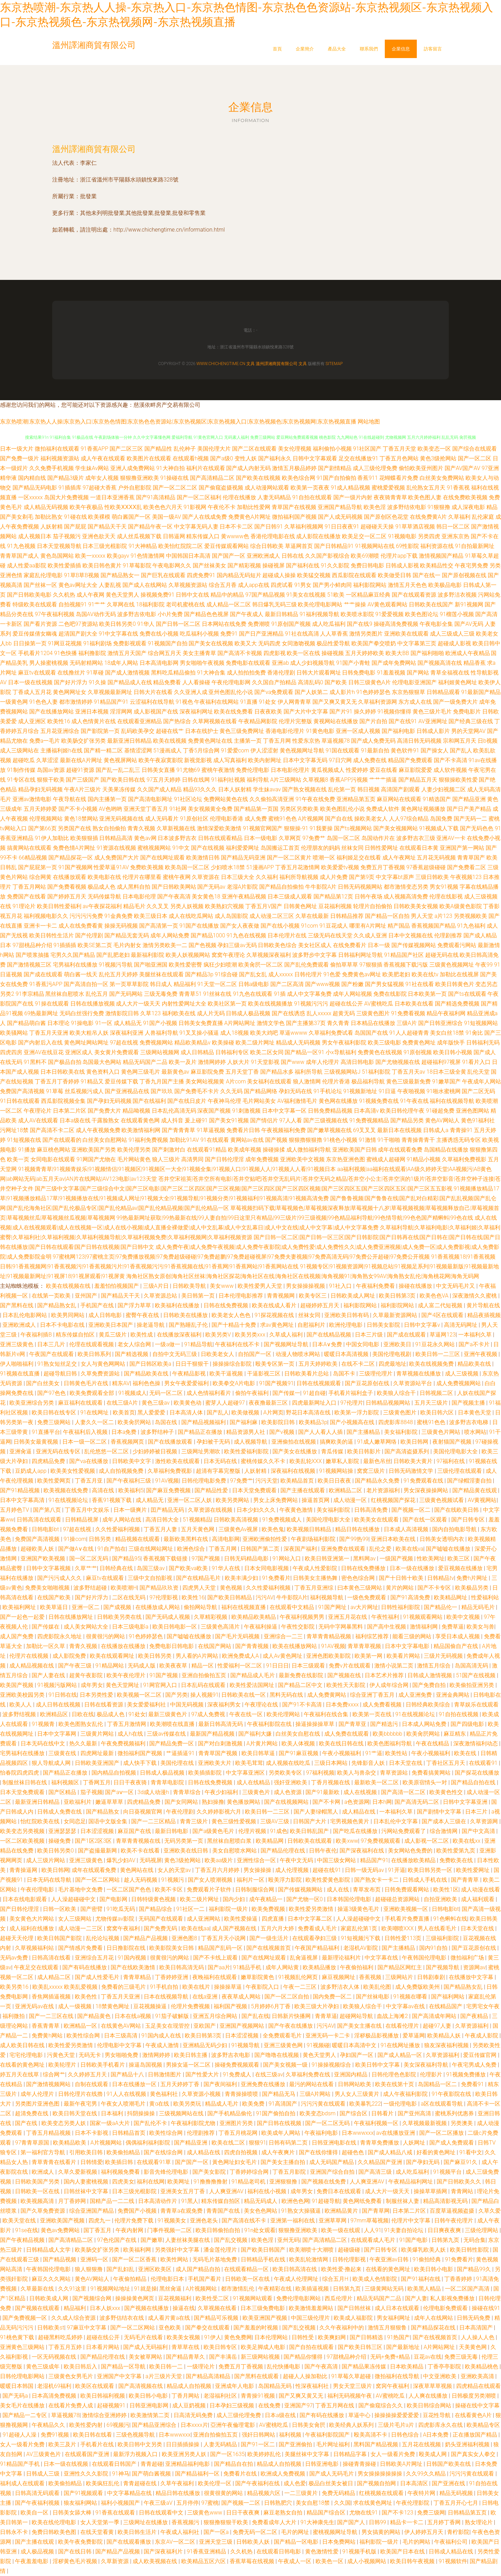 The image size is (501, 2576). I want to click on 国产一区二区香蕉, so click(135, 2259).